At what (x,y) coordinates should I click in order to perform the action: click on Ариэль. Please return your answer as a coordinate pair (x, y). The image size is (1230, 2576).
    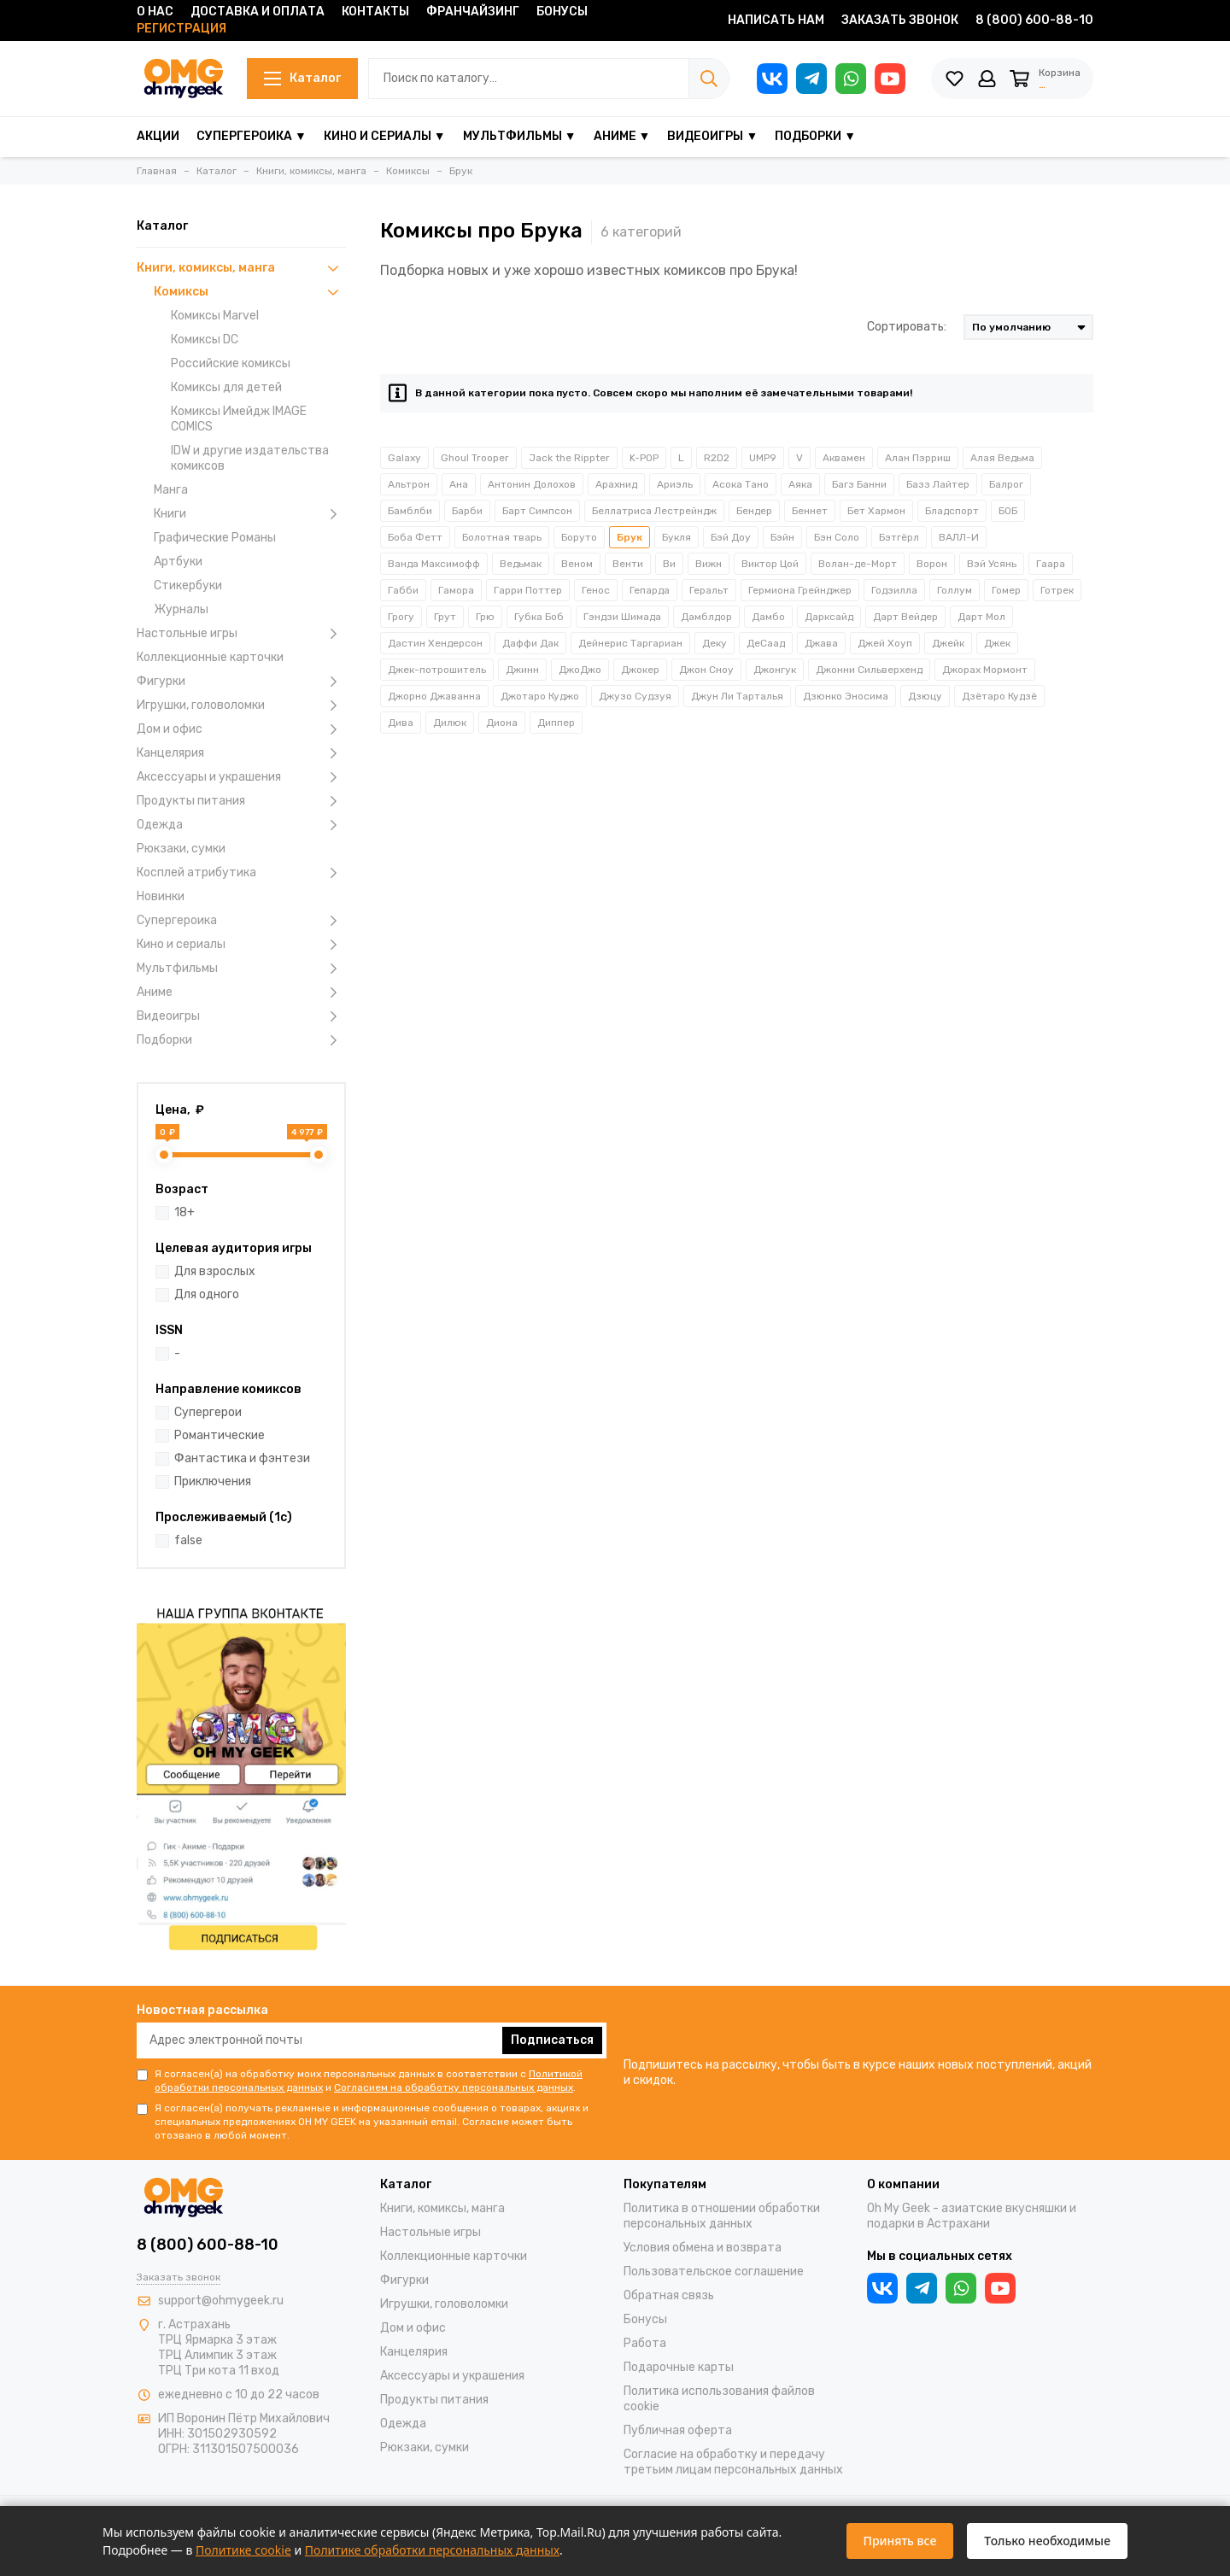
    Looking at the image, I should click on (675, 484).